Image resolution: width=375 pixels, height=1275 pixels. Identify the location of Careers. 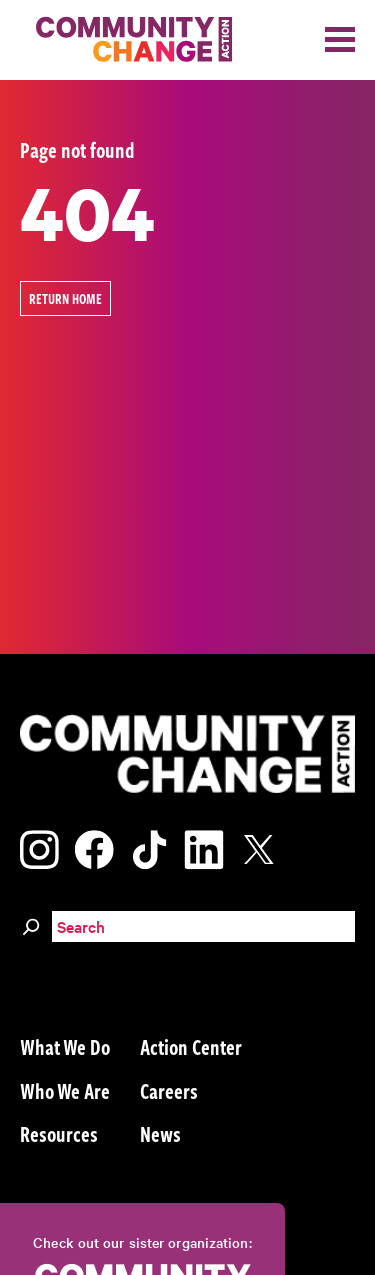
(169, 1090).